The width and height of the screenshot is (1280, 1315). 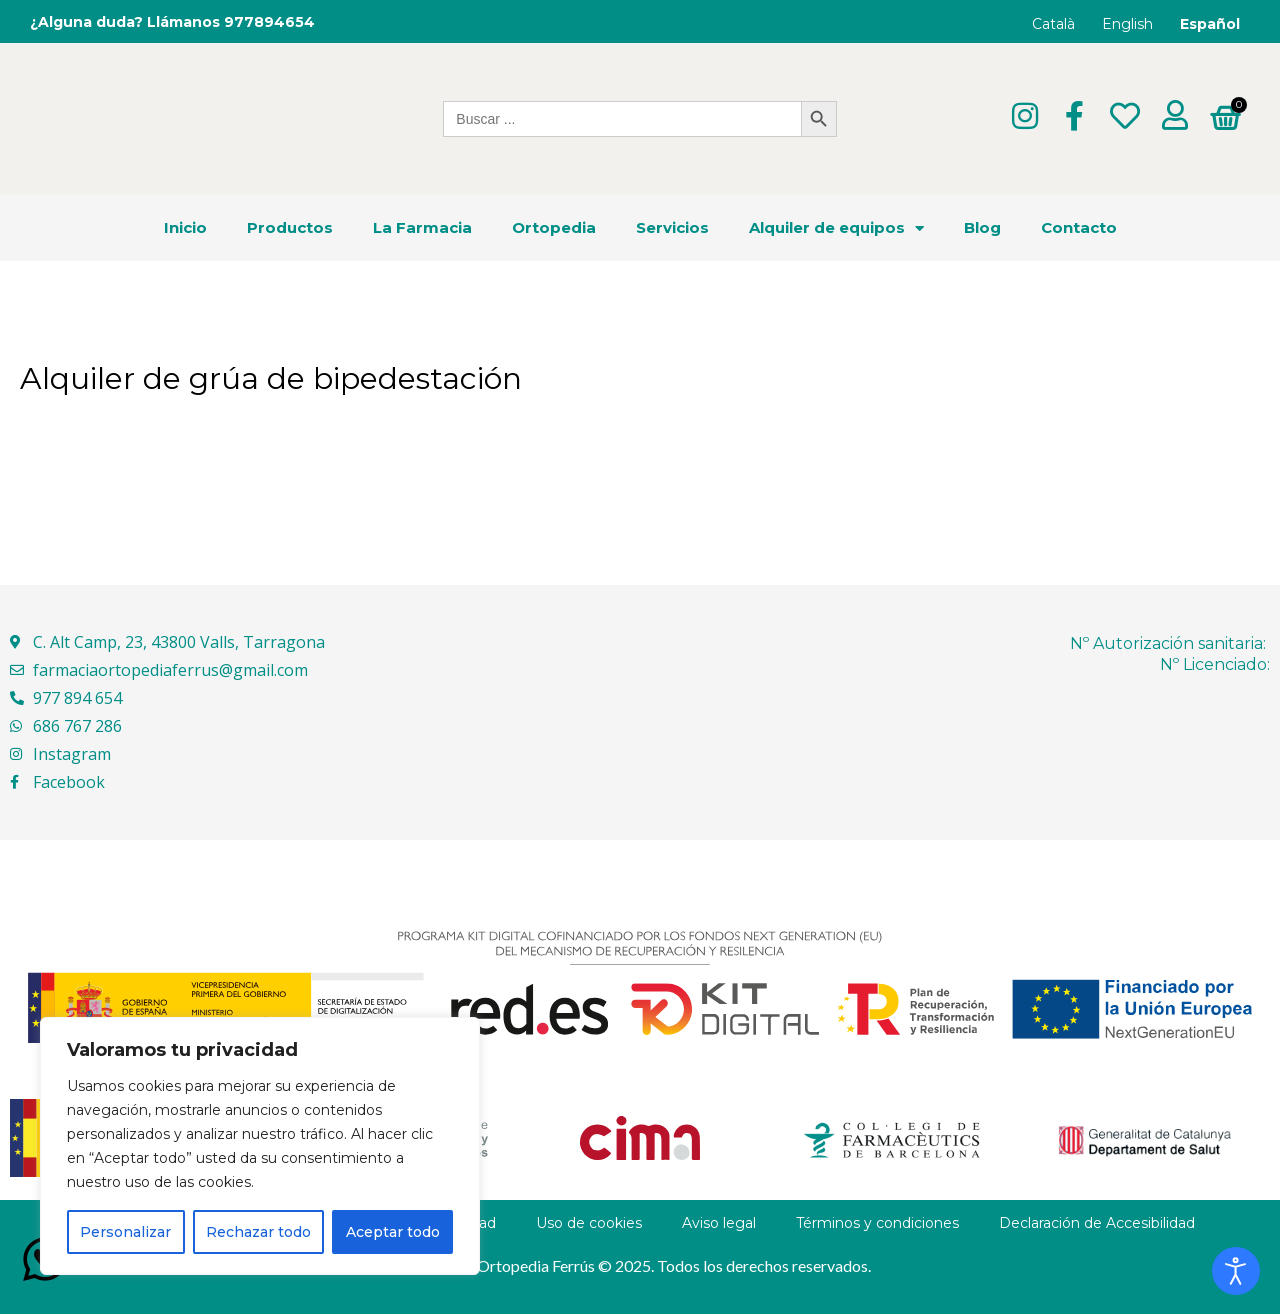 What do you see at coordinates (1127, 24) in the screenshot?
I see `English` at bounding box center [1127, 24].